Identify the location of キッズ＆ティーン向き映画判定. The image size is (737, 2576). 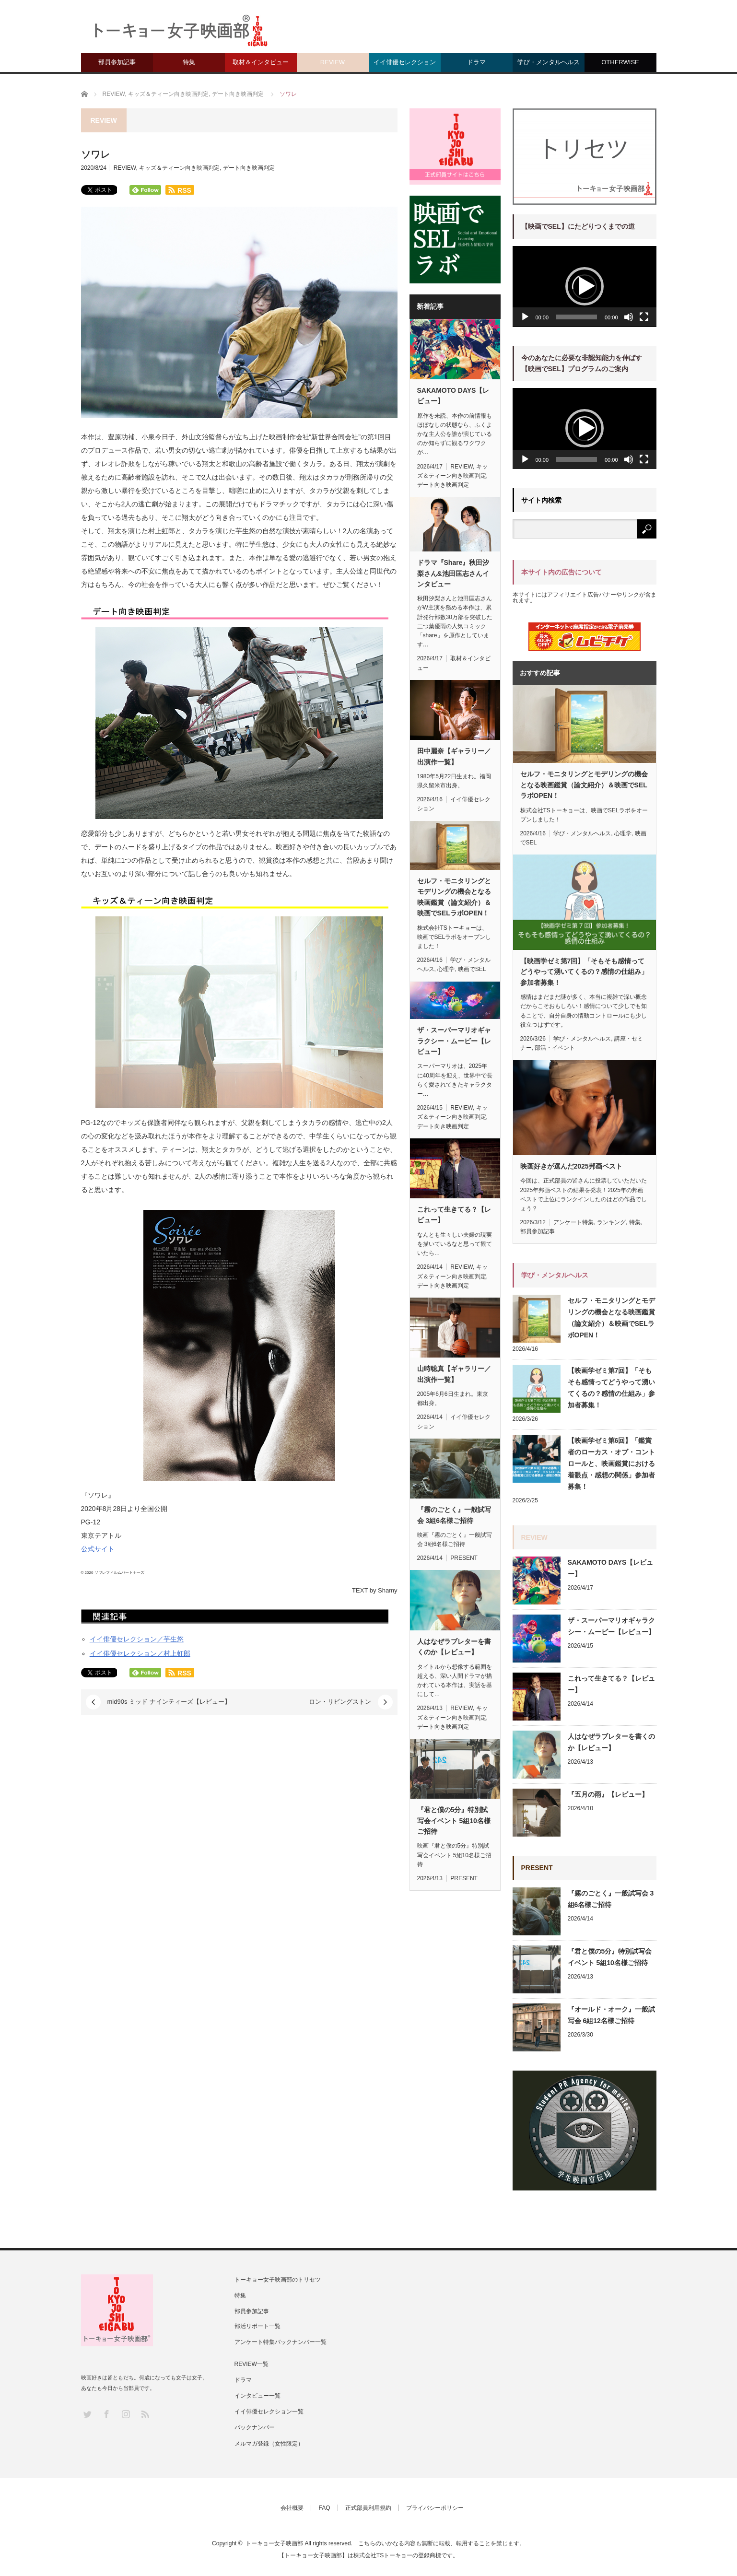
(179, 167).